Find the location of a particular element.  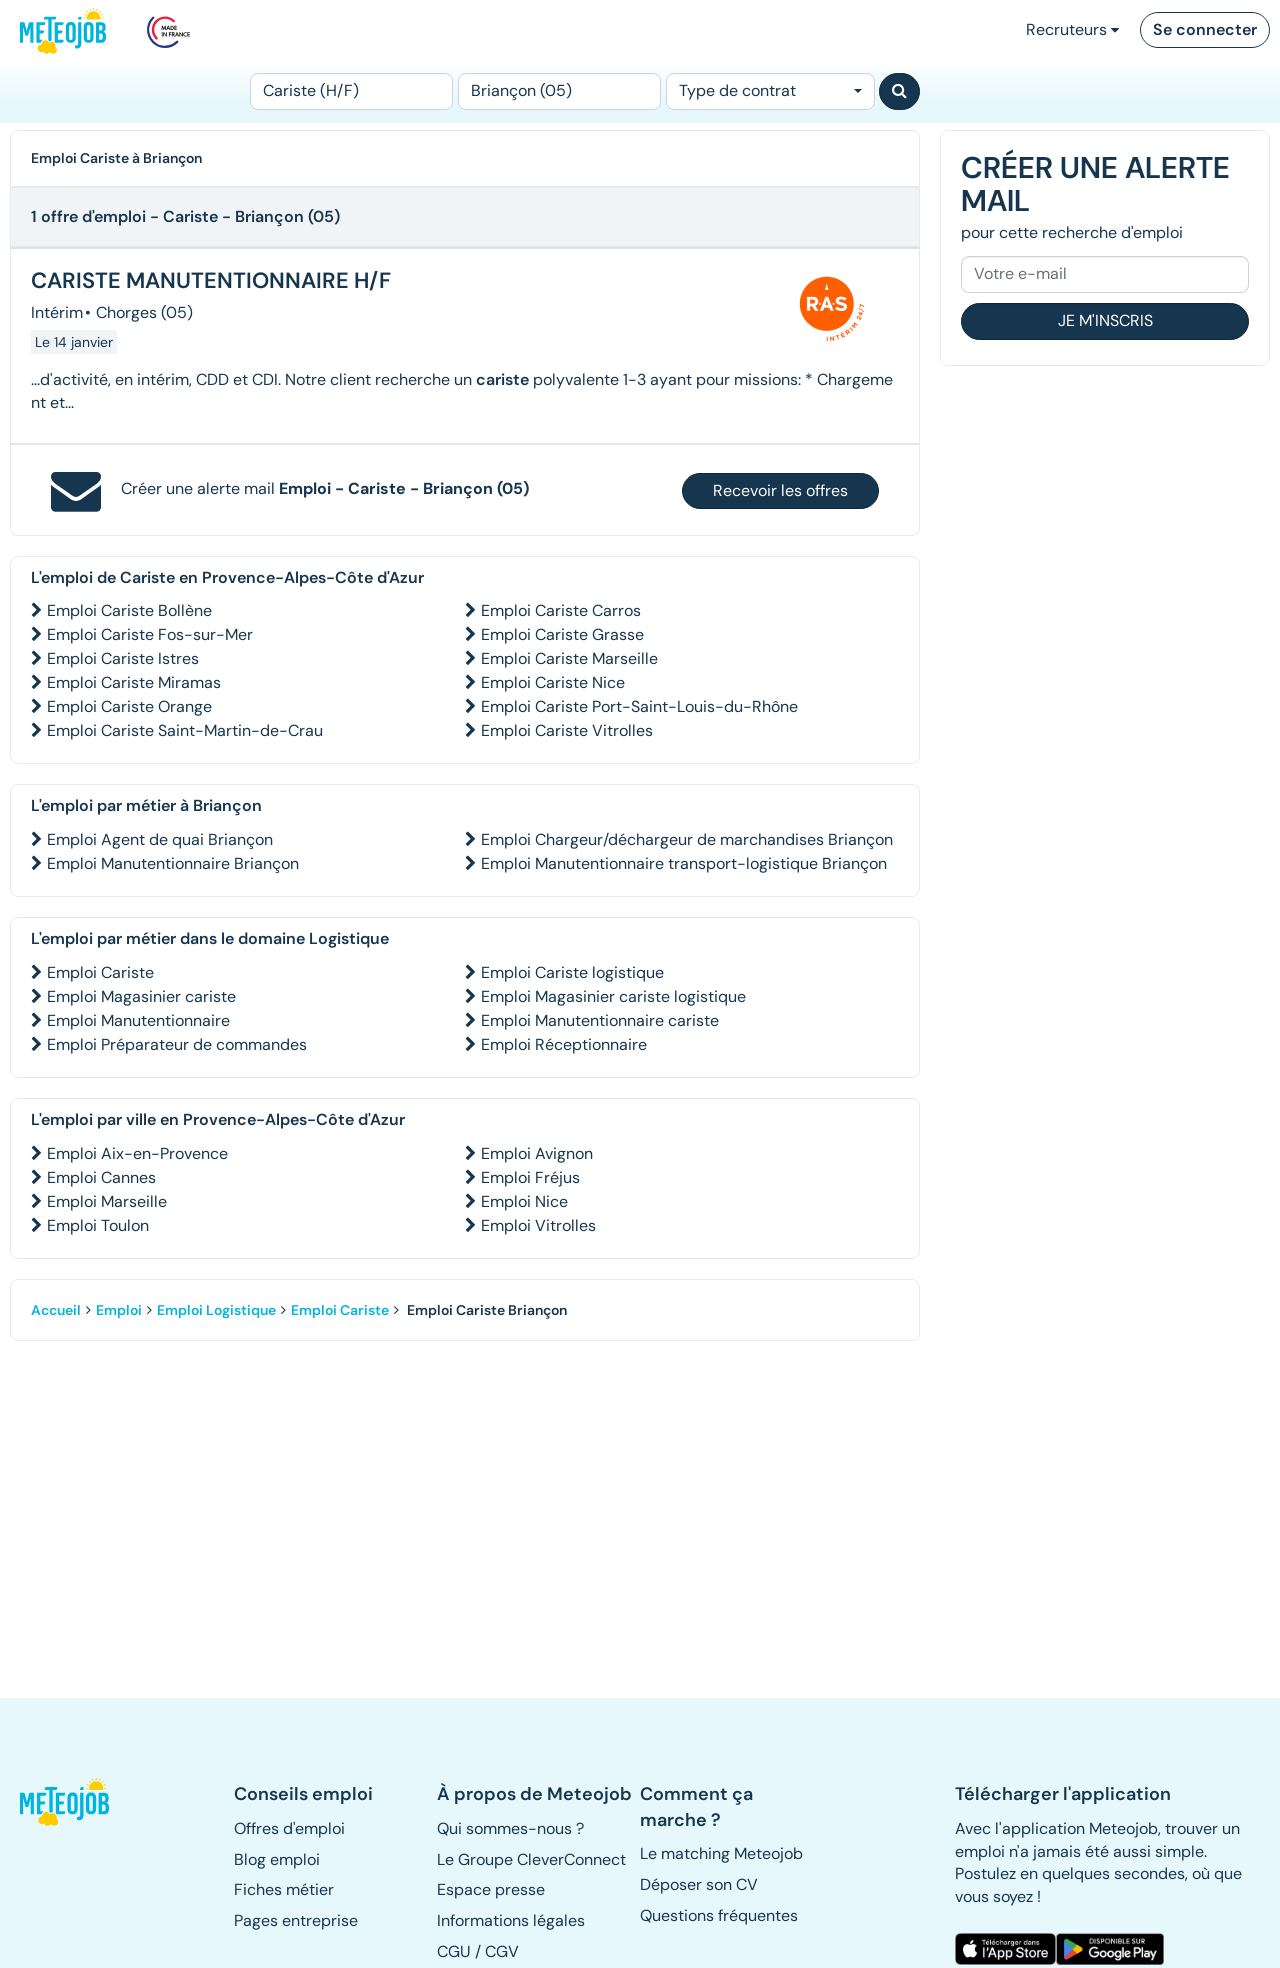

Emploi Chargeur/déchargeur de marchandises Briançon is located at coordinates (687, 839).